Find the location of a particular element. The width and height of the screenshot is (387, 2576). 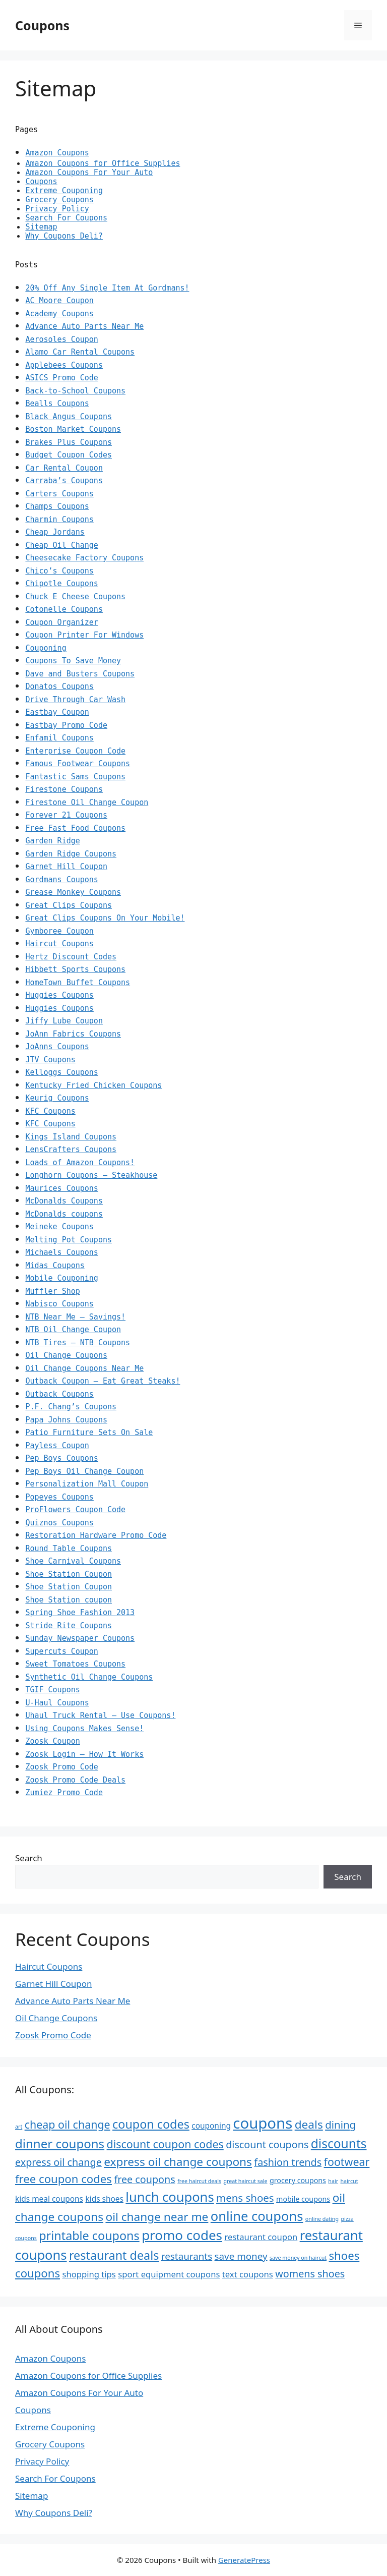

printable coupons [printable coupons (16 items)] is located at coordinates (89, 2235).